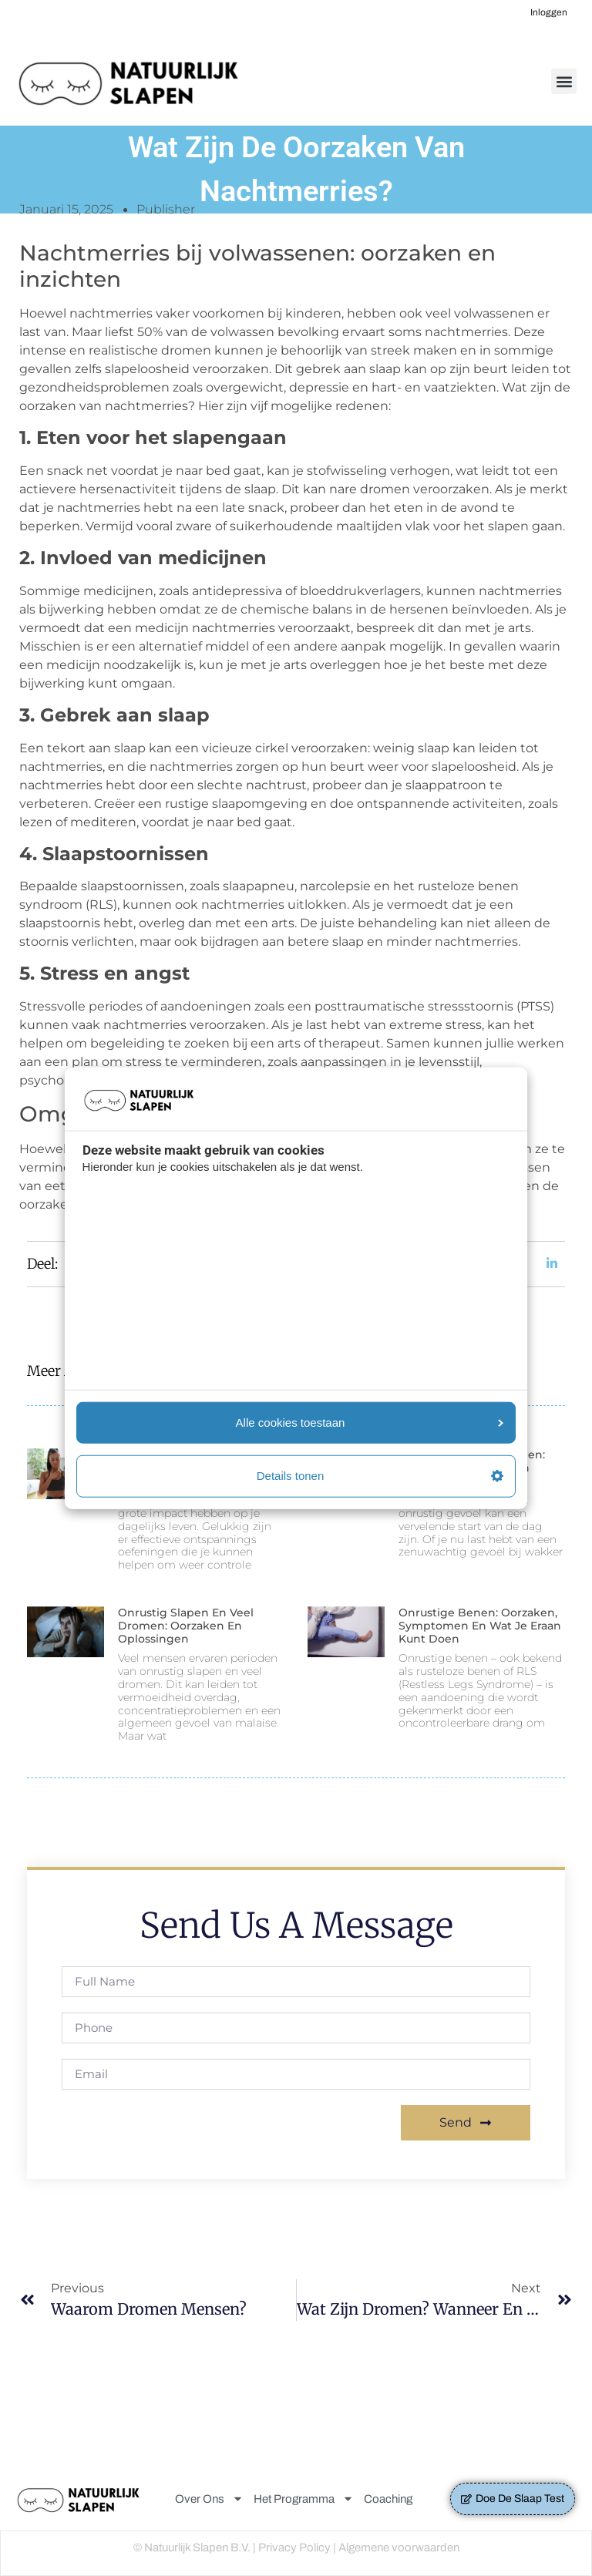  Describe the element at coordinates (294, 2547) in the screenshot. I see `Privacy Policy` at that location.